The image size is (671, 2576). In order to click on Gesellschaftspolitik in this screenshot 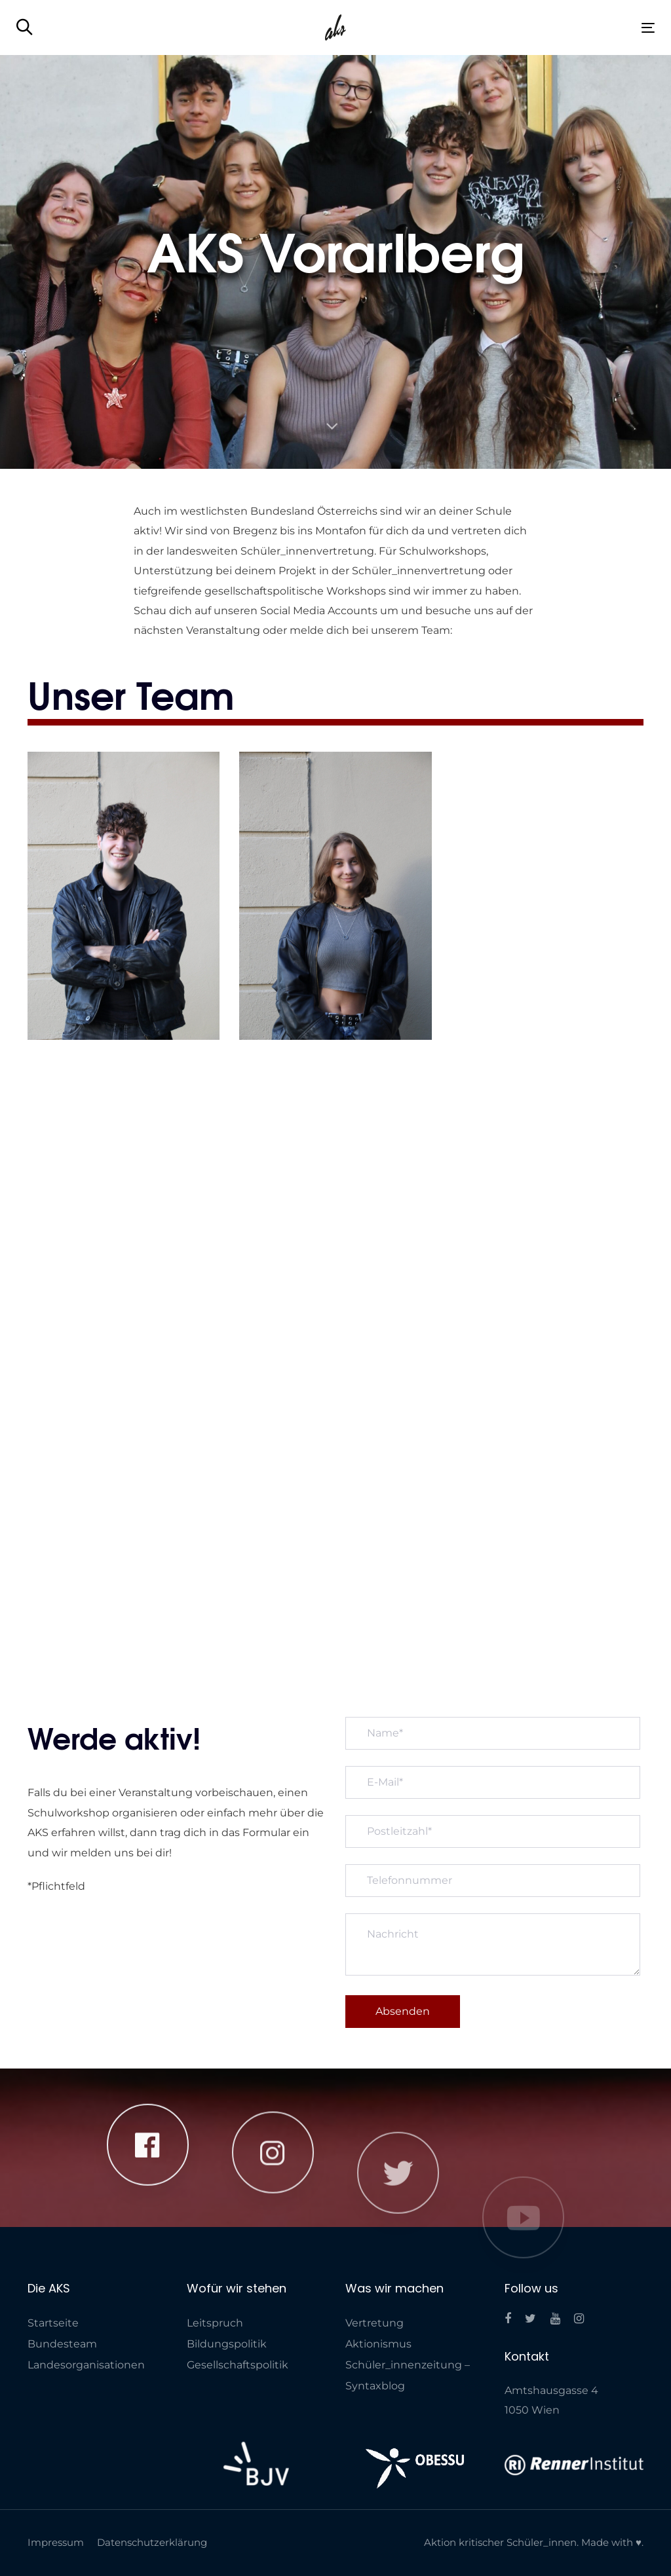, I will do `click(237, 2365)`.